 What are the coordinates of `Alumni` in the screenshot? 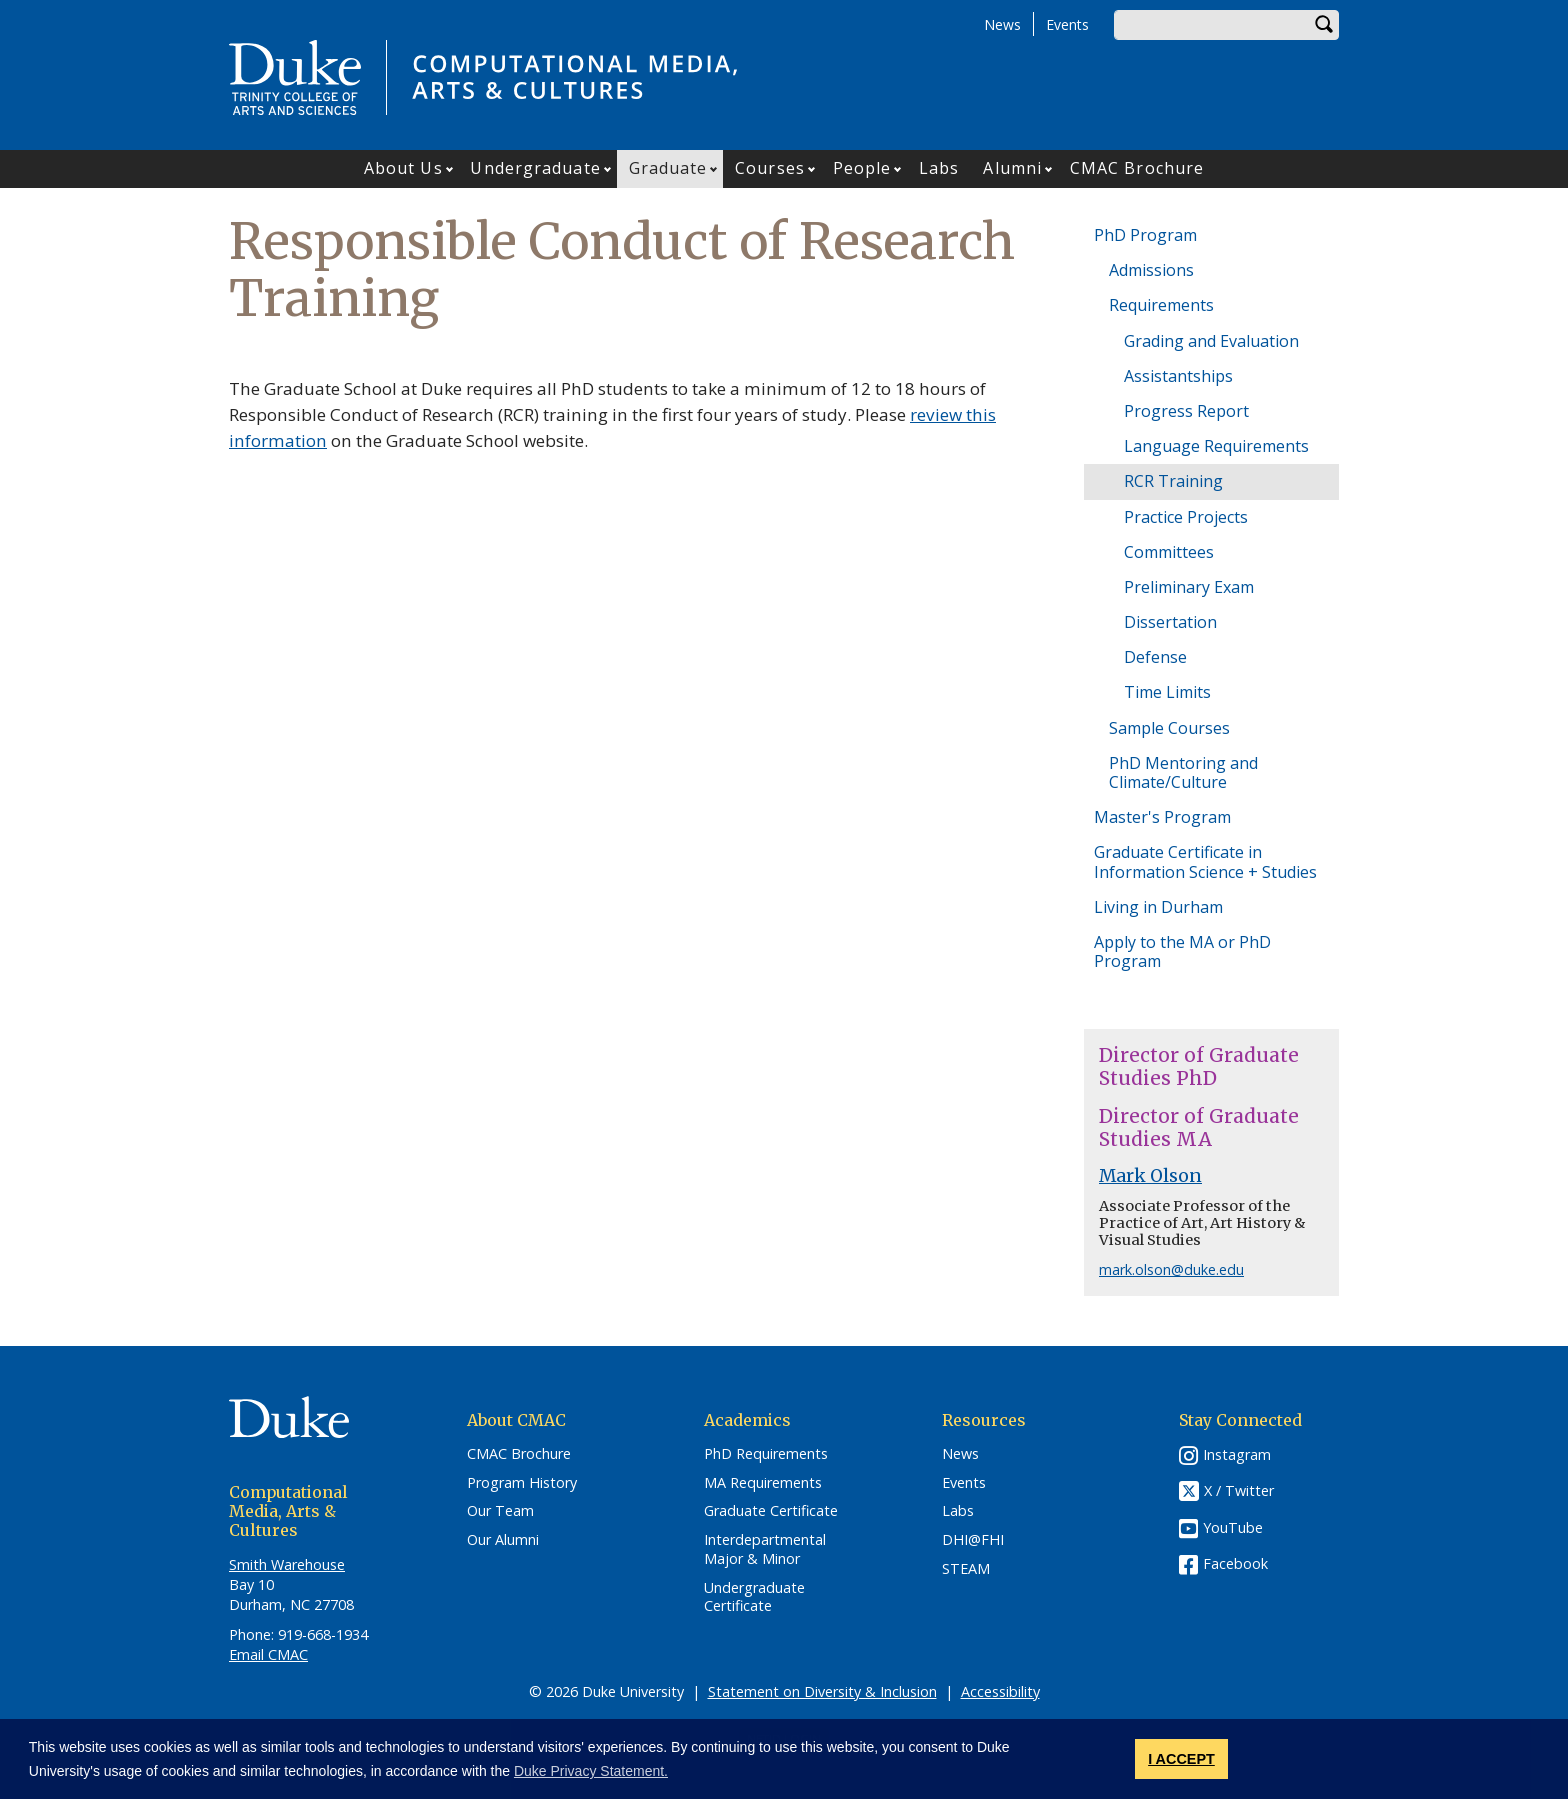 It's located at (1012, 168).